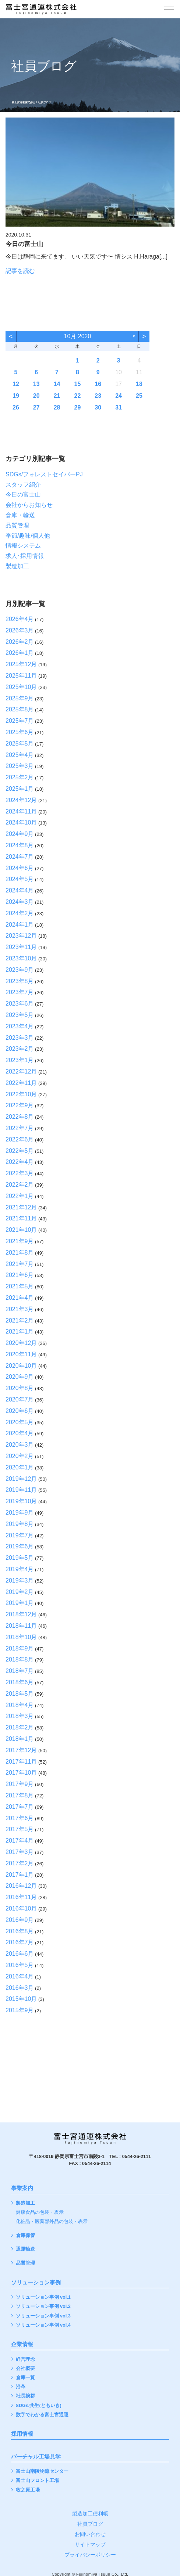 This screenshot has height=2576, width=180. I want to click on 2018年9月, so click(20, 1648).